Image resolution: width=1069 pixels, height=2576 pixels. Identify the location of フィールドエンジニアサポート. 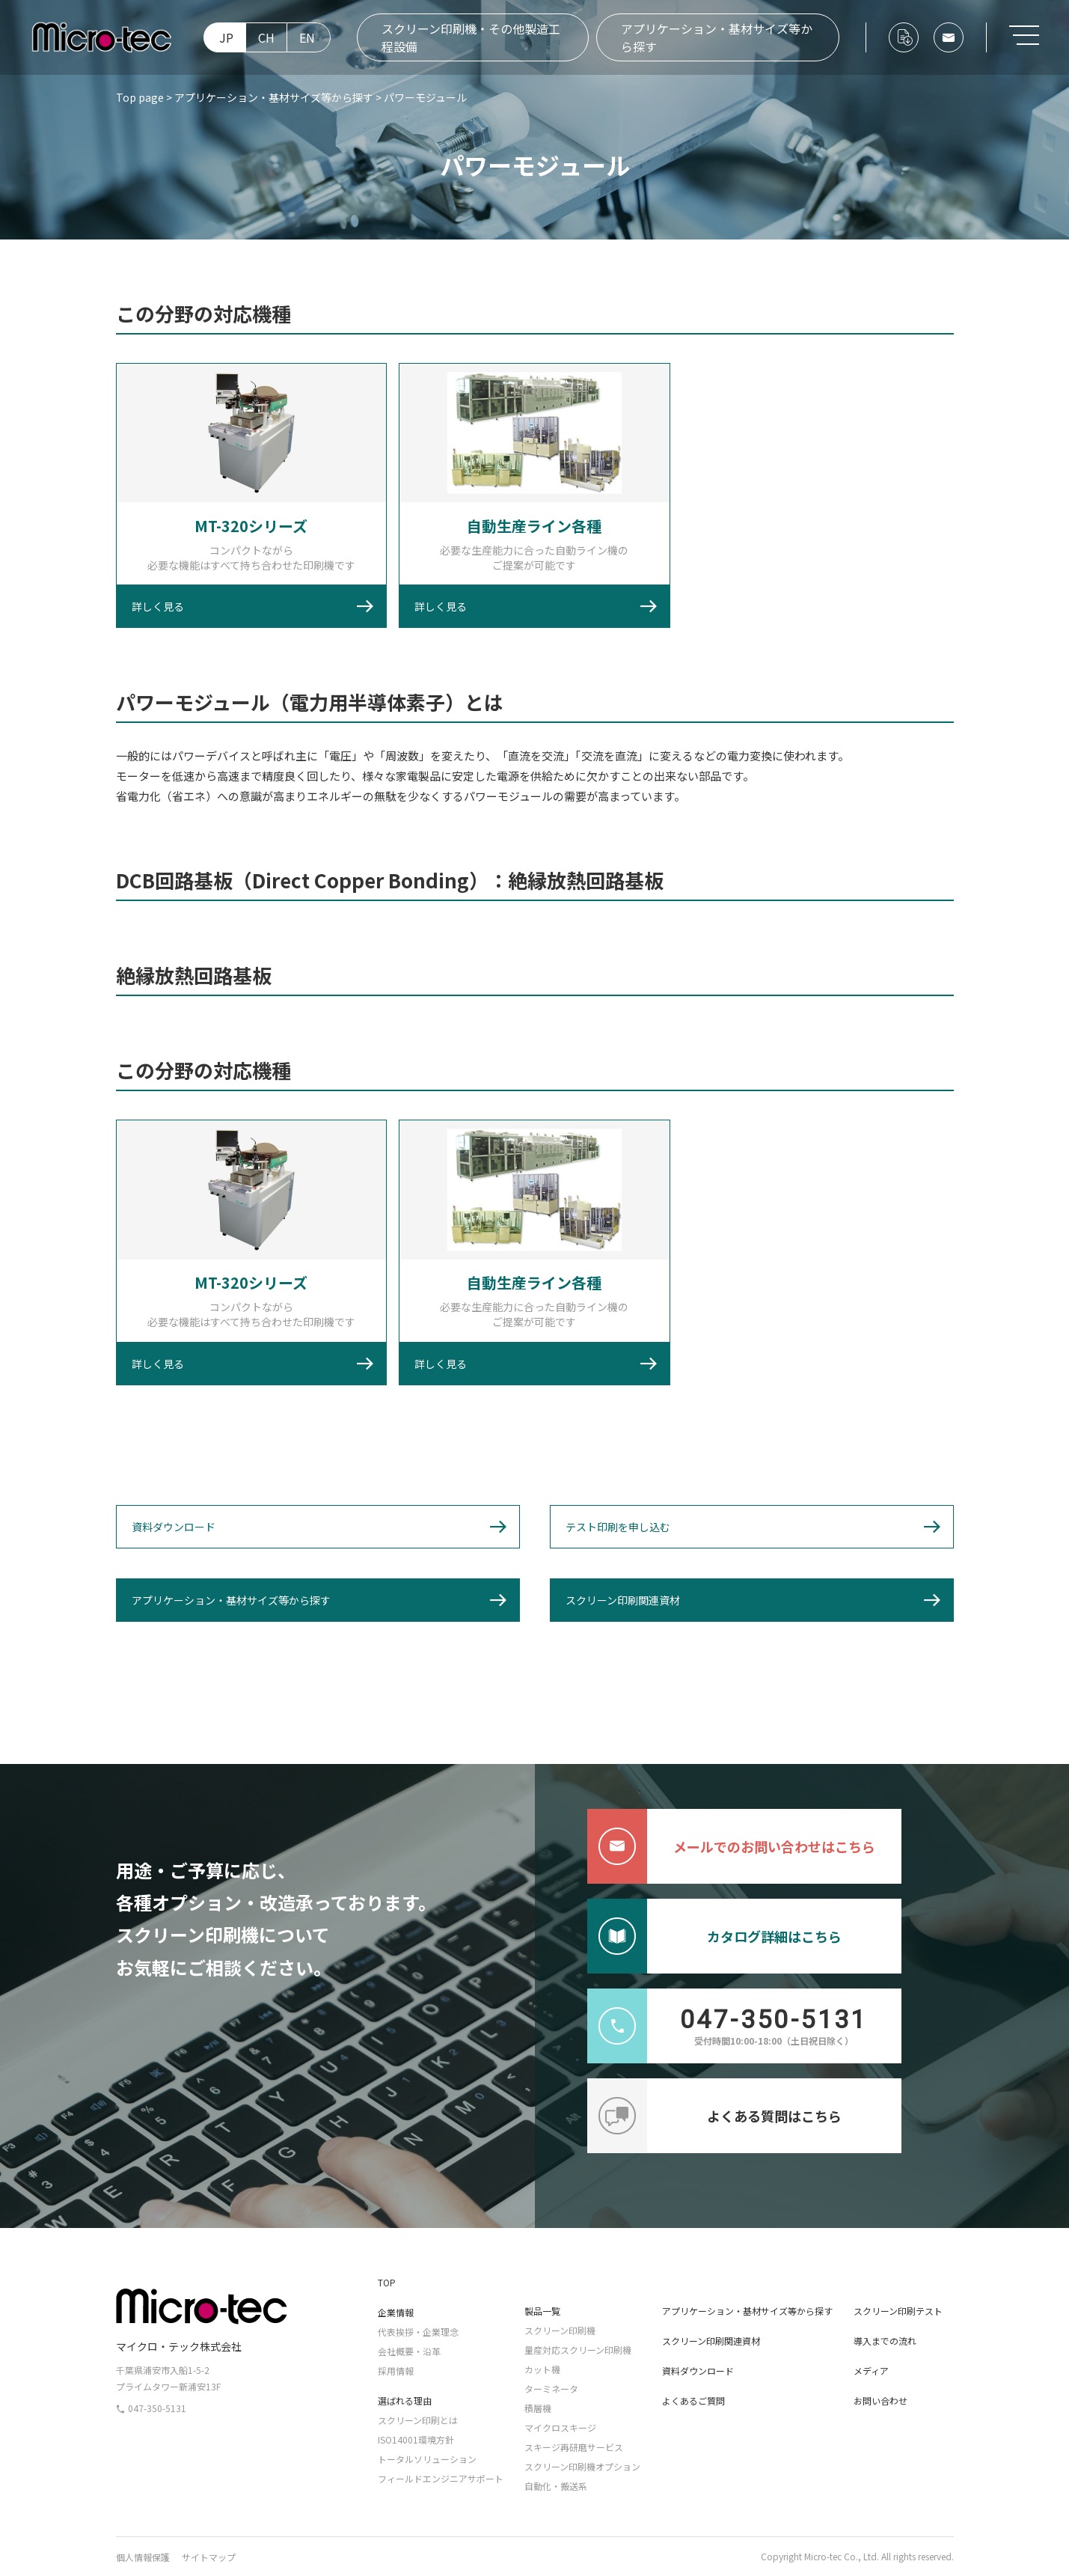
(440, 2478).